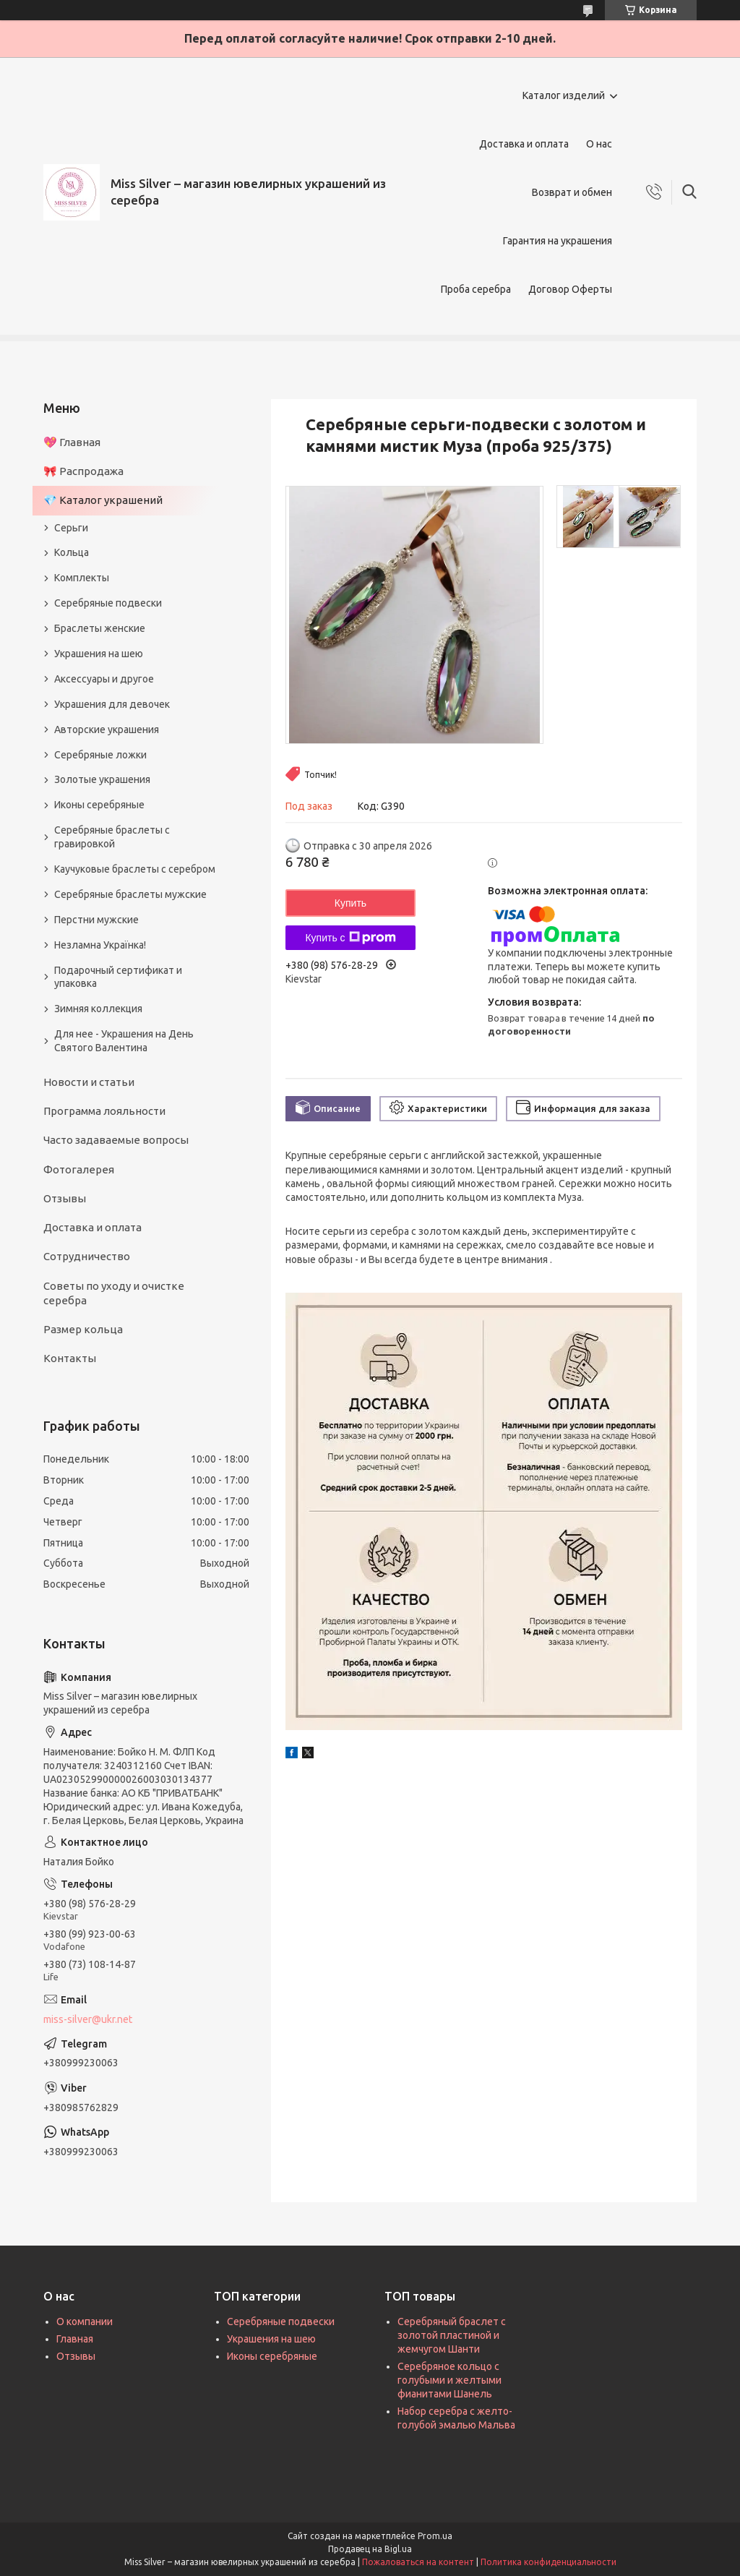  Describe the element at coordinates (103, 500) in the screenshot. I see `💎 Каталог украшений` at that location.